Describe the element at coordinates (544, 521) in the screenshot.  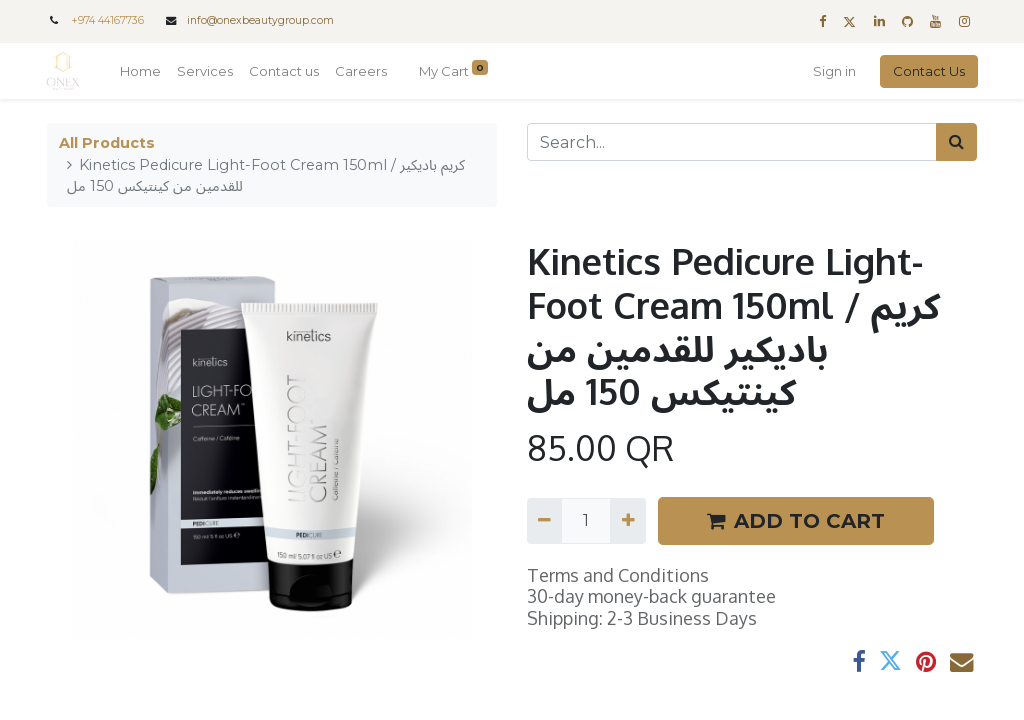
I see `[Remove one]` at that location.